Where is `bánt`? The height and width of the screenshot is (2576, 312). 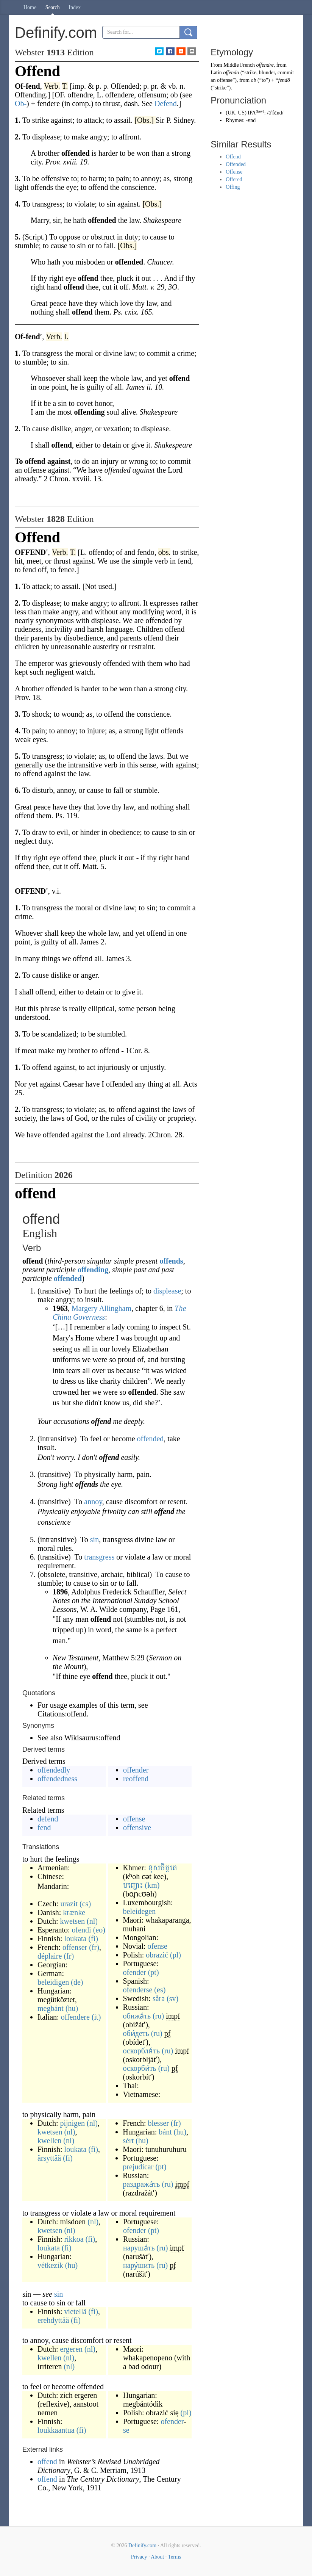
bánt is located at coordinates (165, 2132).